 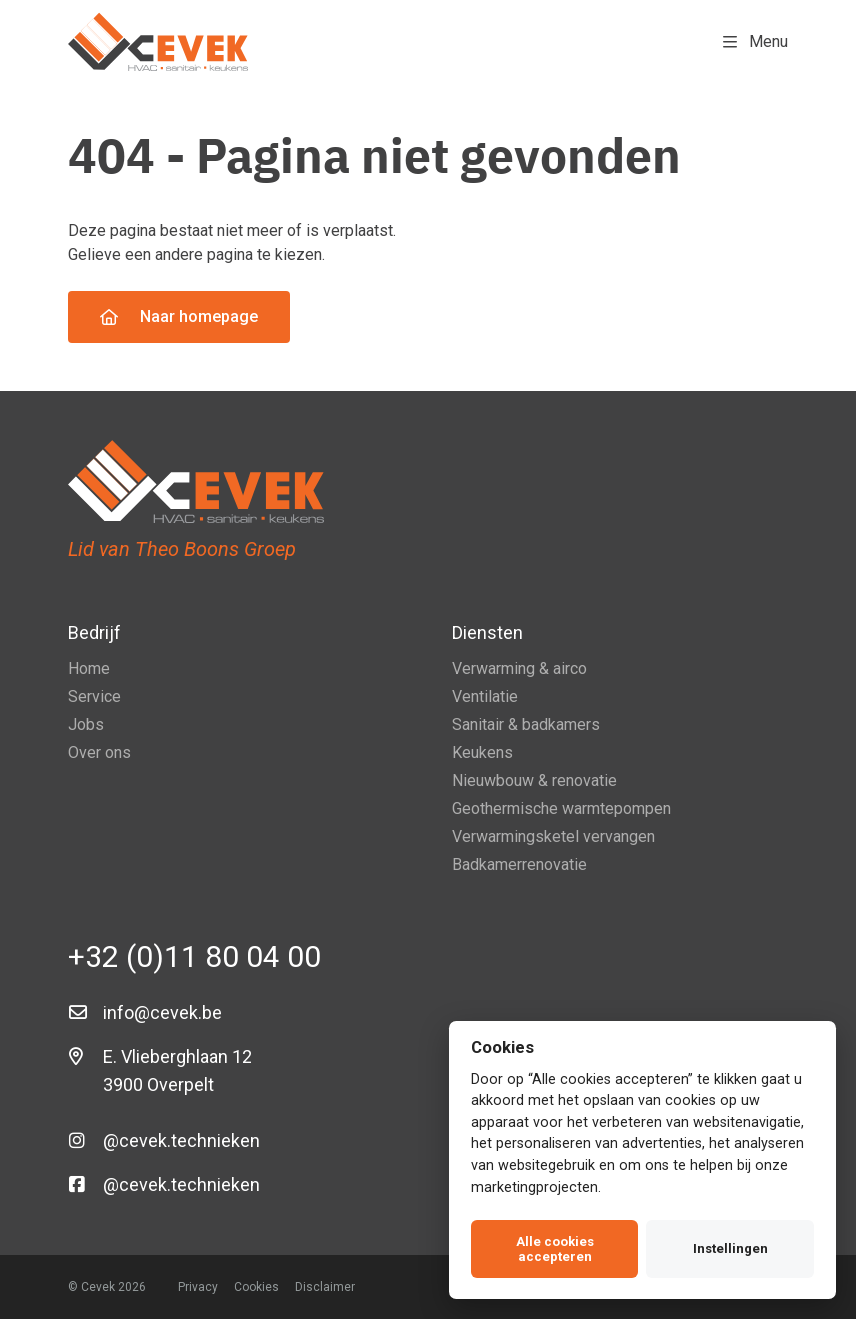 I want to click on Home, so click(x=89, y=668).